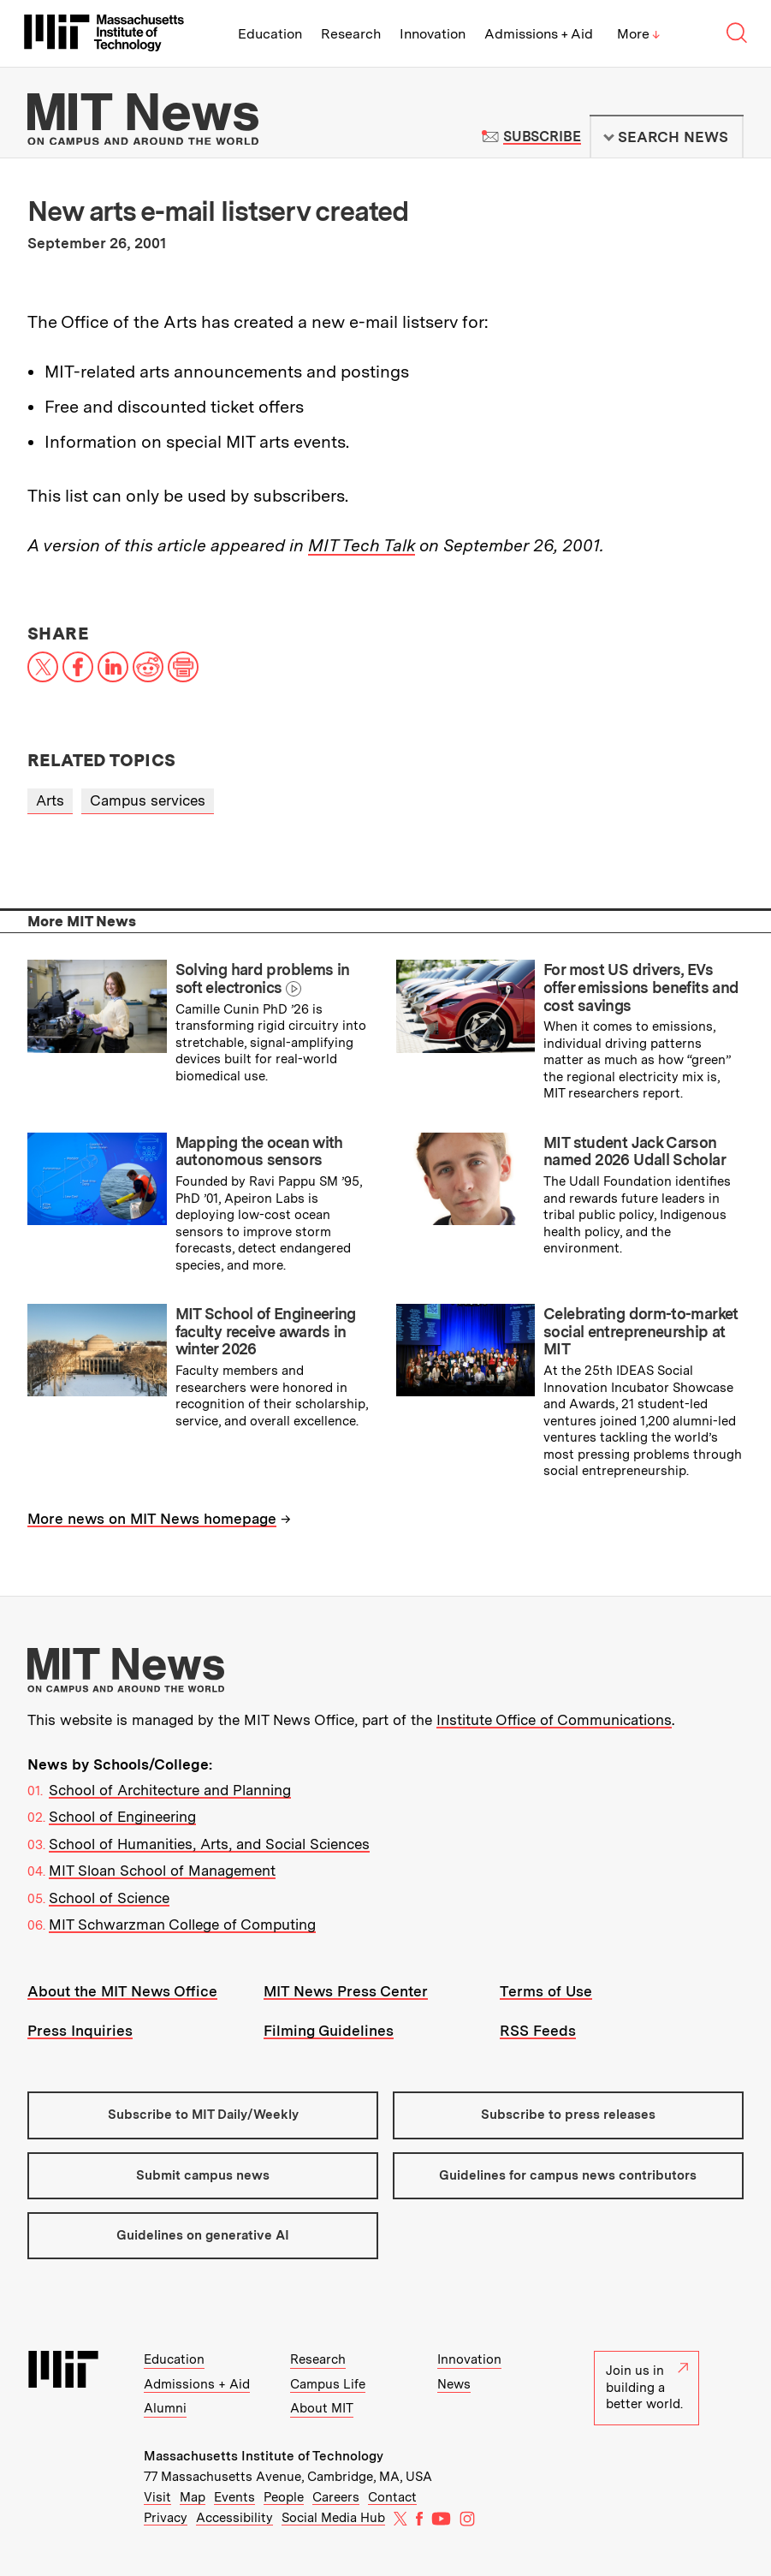 The height and width of the screenshot is (2576, 771). Describe the element at coordinates (151, 1518) in the screenshot. I see `More news on MIT News homepage` at that location.